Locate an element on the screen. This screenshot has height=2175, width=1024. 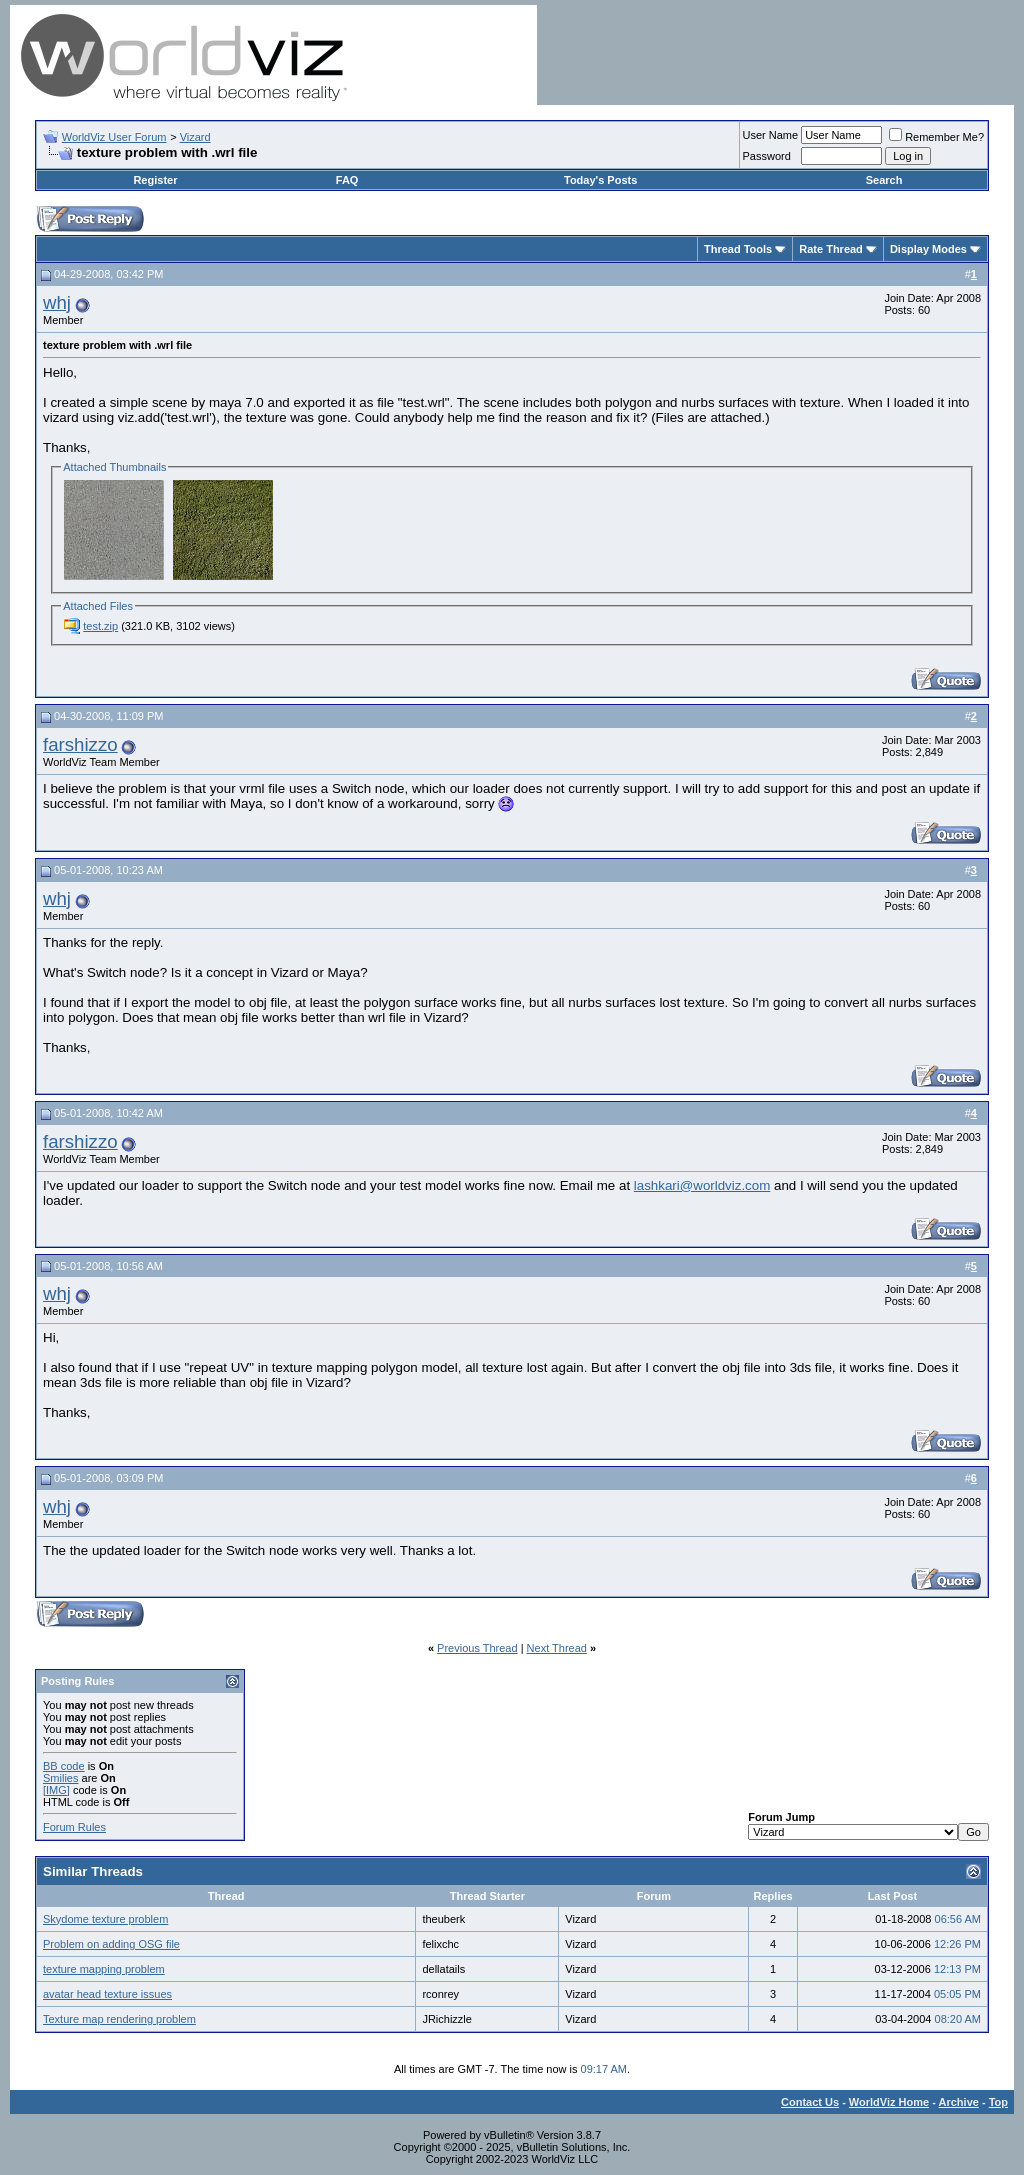
Remember Me? is located at coordinates (936, 137).